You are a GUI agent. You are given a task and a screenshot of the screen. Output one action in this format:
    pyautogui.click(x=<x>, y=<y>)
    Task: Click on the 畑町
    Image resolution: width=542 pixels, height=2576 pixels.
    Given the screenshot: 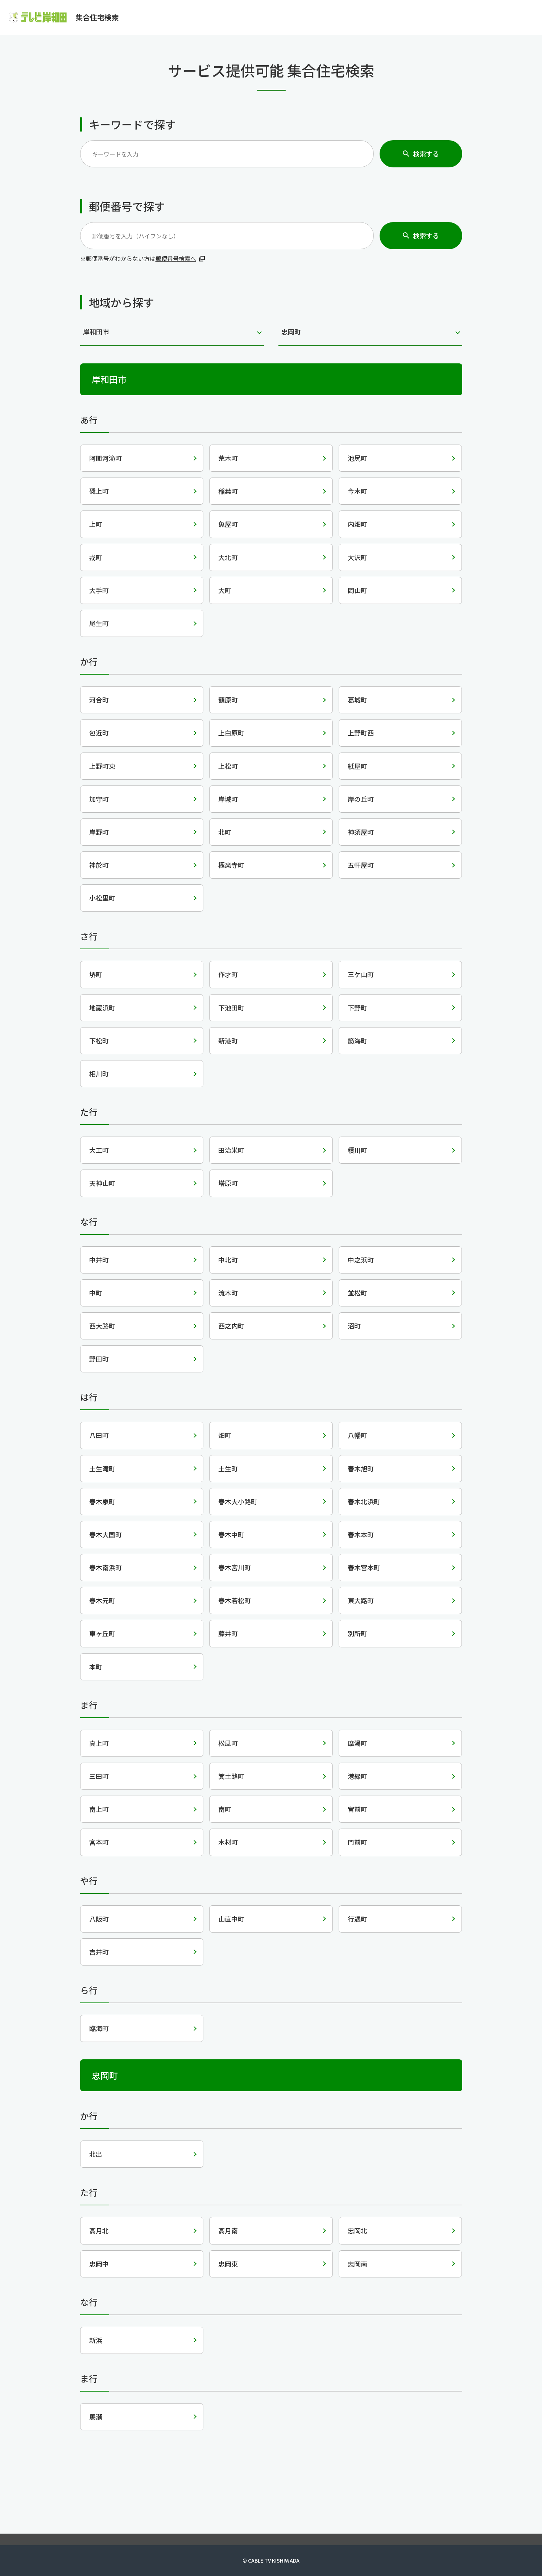 What is the action you would take?
    pyautogui.click(x=224, y=1435)
    